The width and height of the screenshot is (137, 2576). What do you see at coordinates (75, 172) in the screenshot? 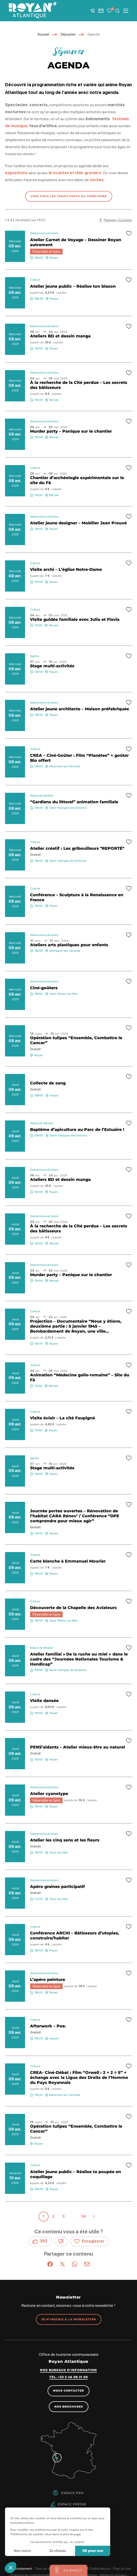
I see `brocantes et vide-greniers` at bounding box center [75, 172].